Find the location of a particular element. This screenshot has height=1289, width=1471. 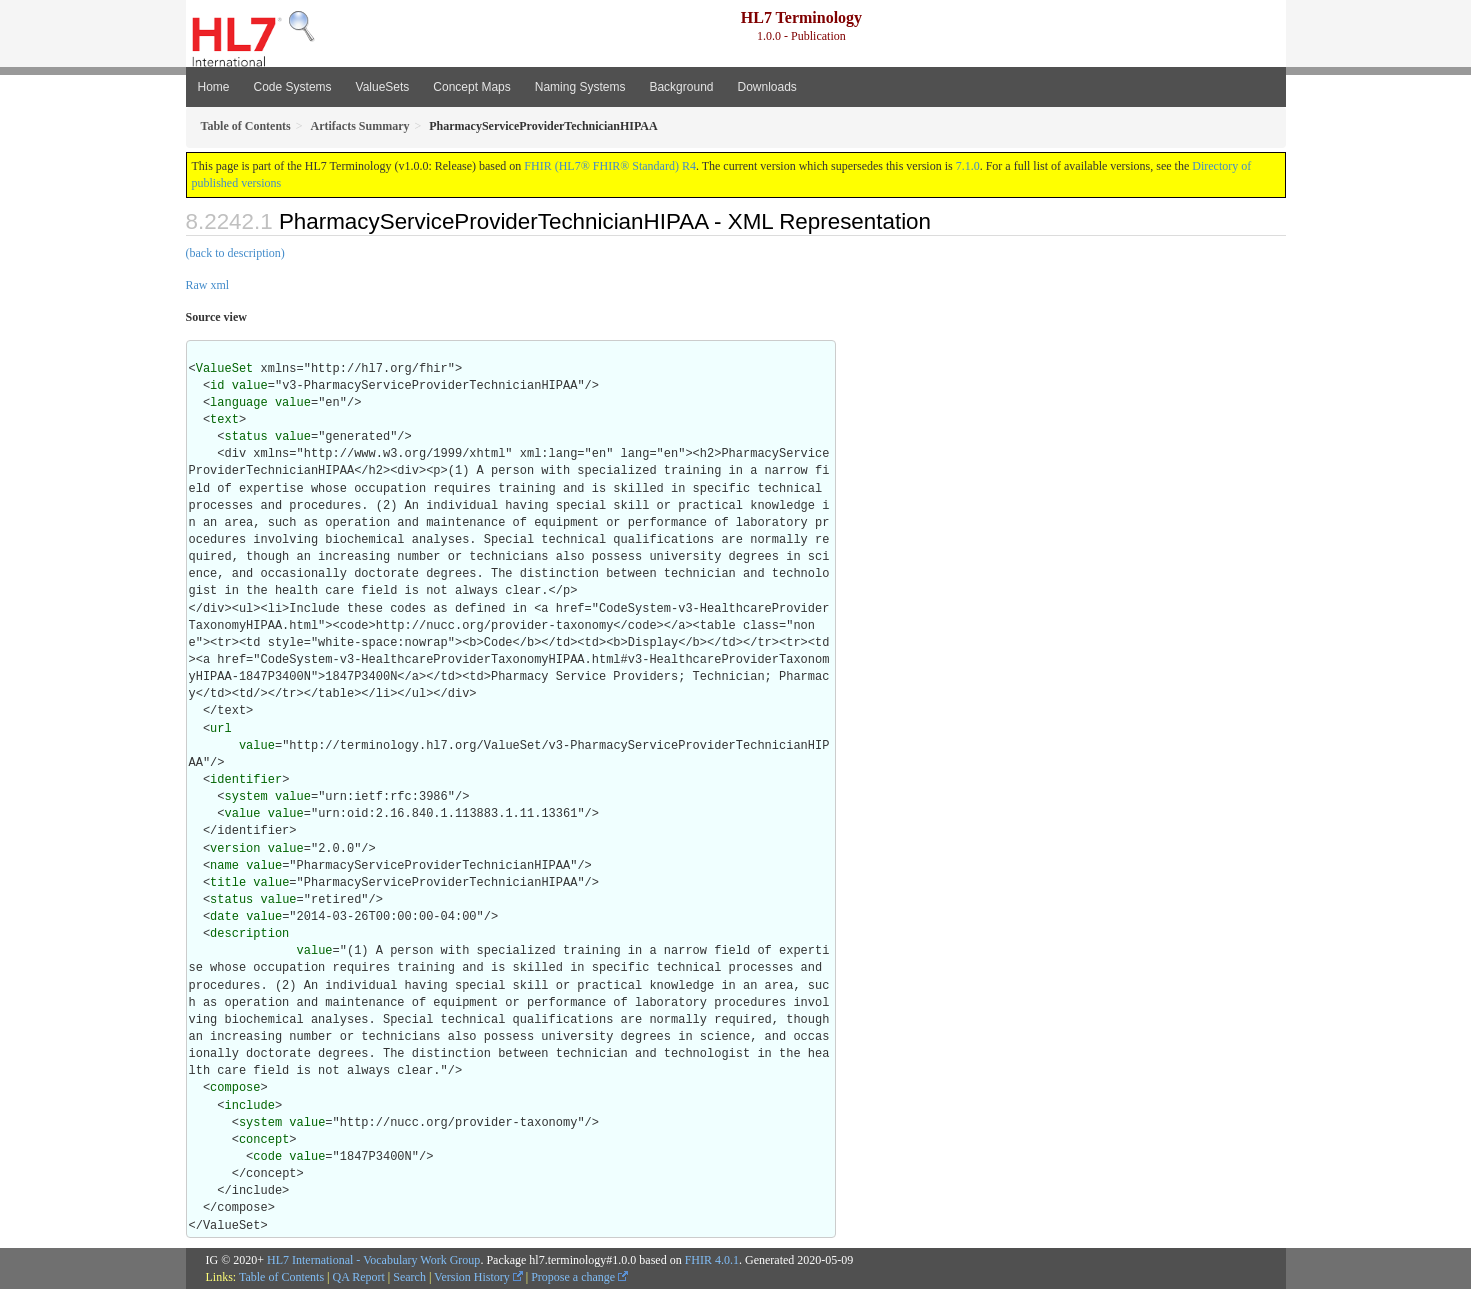

HL7 International - Vocabulary Work Group is located at coordinates (373, 1260).